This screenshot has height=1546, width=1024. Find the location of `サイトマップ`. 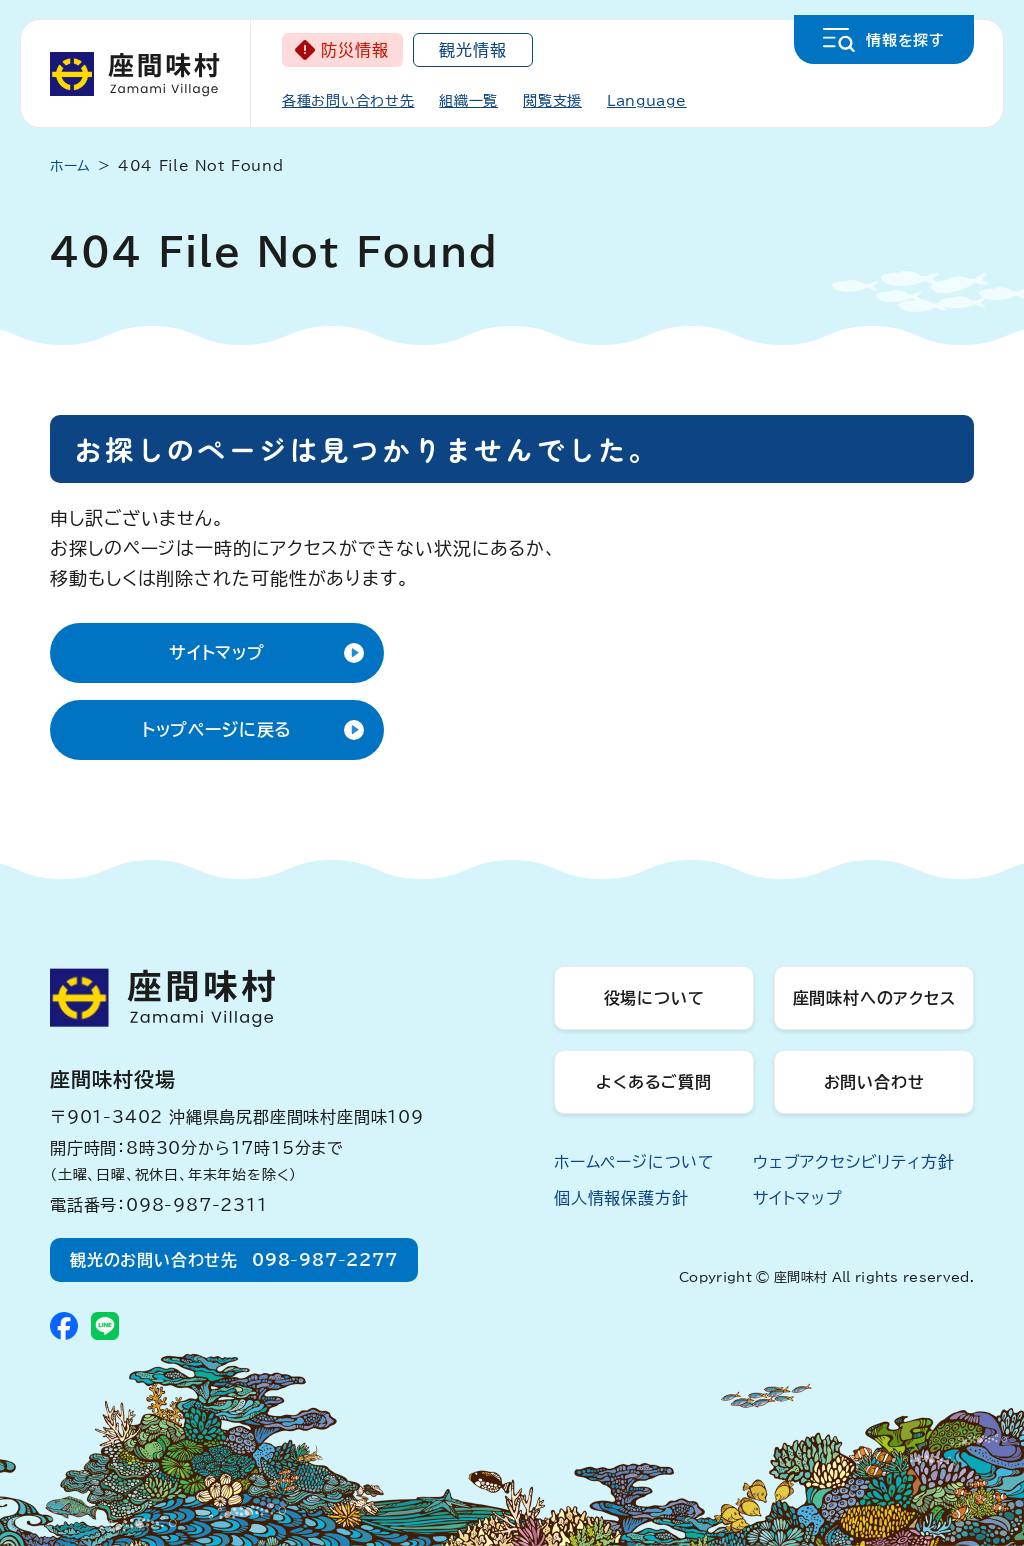

サイトマップ is located at coordinates (217, 652).